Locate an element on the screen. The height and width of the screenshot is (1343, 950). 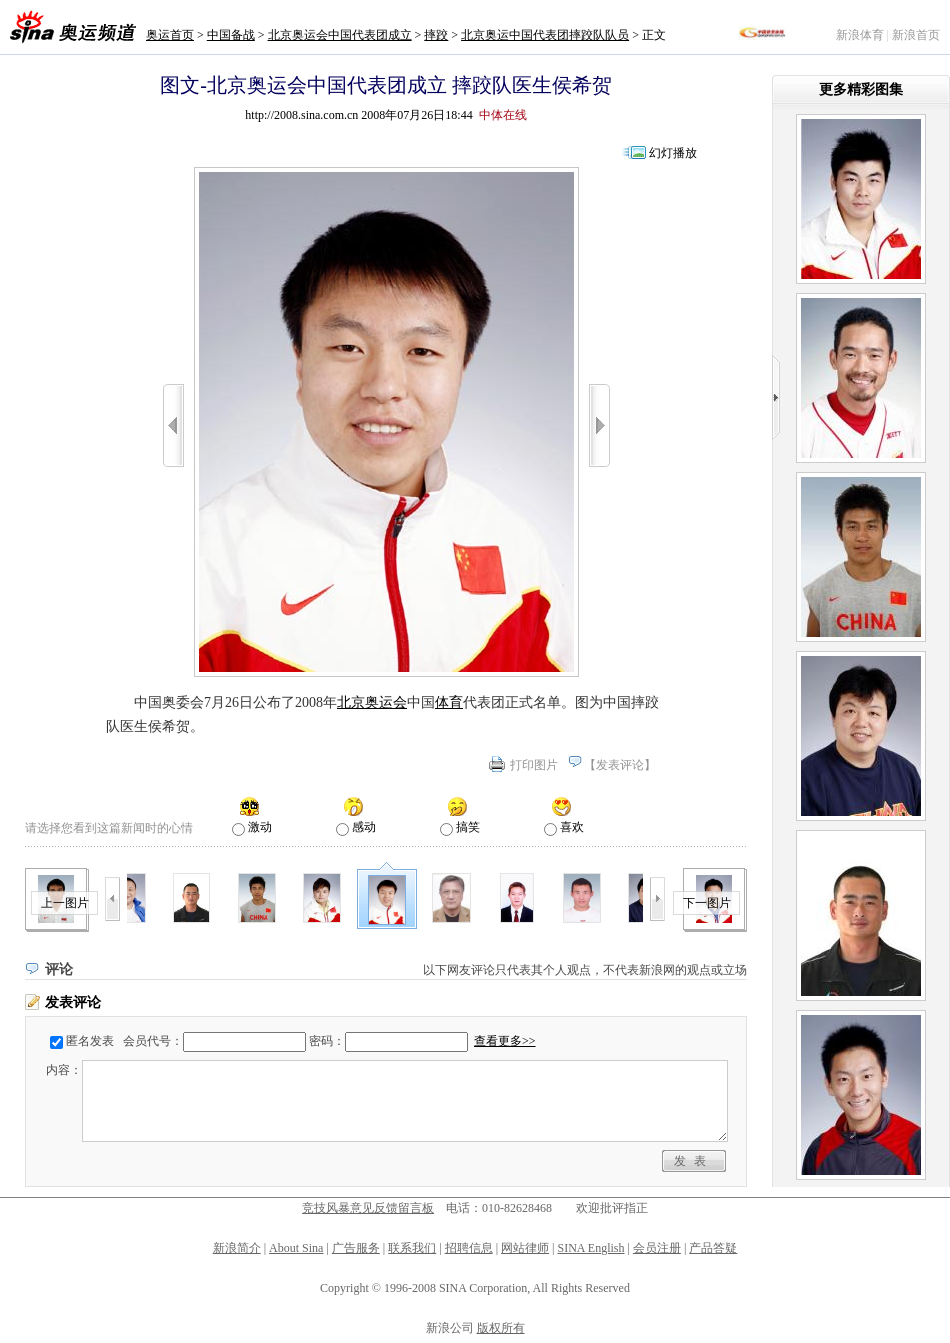
打印图片 is located at coordinates (534, 765).